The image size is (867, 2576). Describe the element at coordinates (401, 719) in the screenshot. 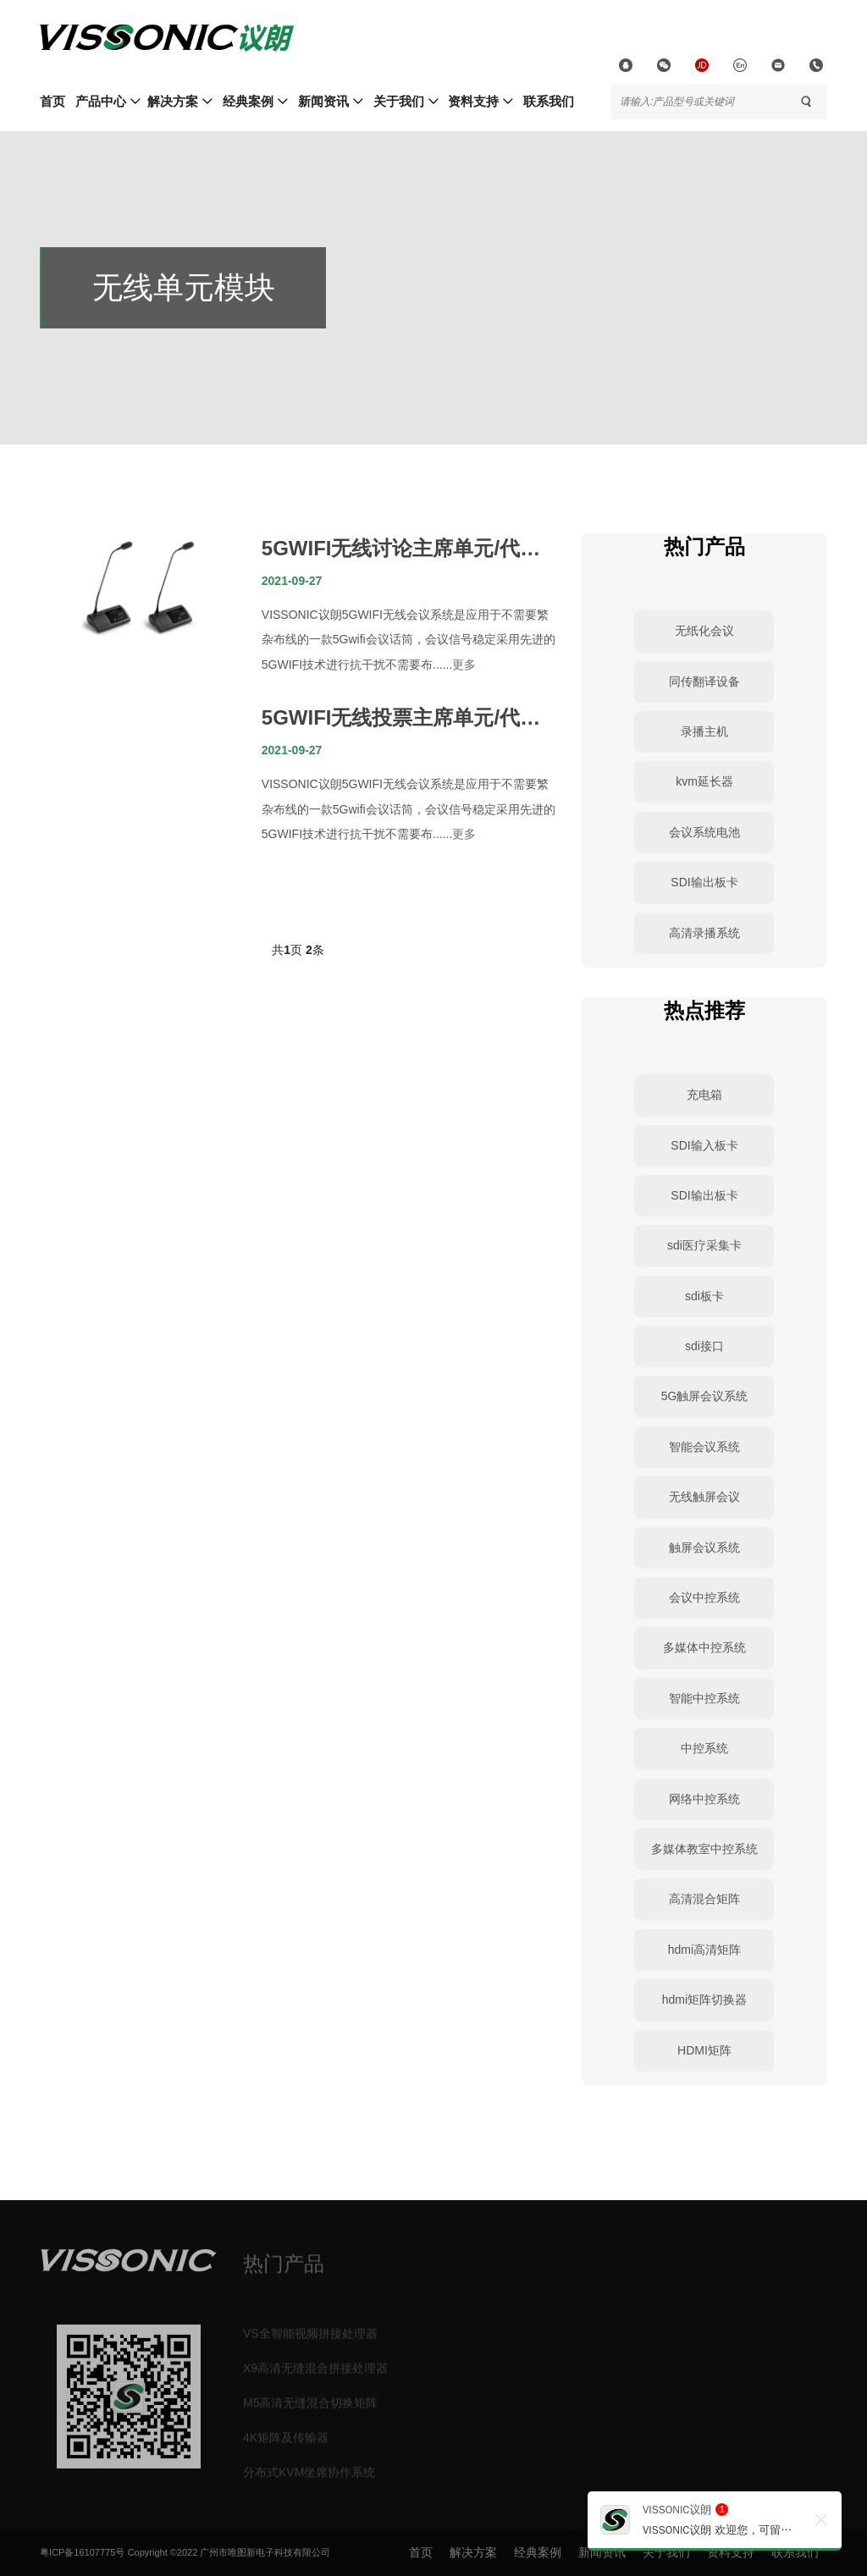

I see `5GWIFI无线投票主席单元/代表单元` at that location.